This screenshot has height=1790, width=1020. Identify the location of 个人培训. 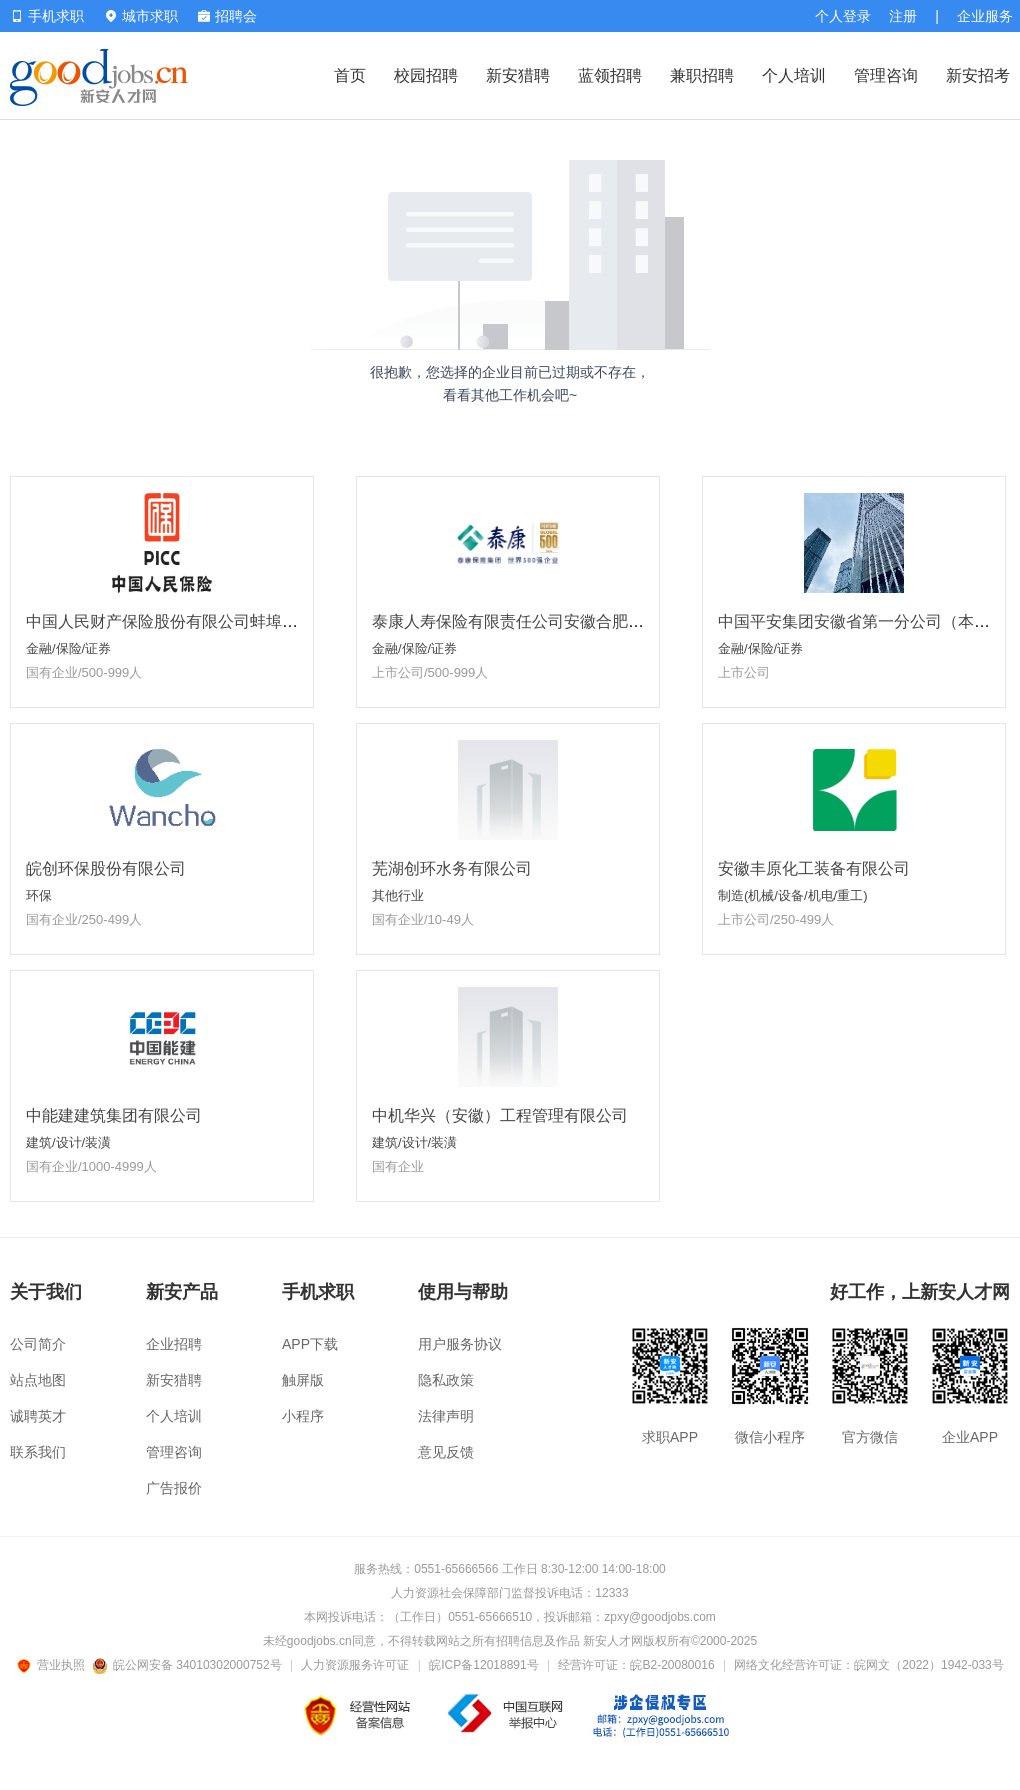
(794, 75).